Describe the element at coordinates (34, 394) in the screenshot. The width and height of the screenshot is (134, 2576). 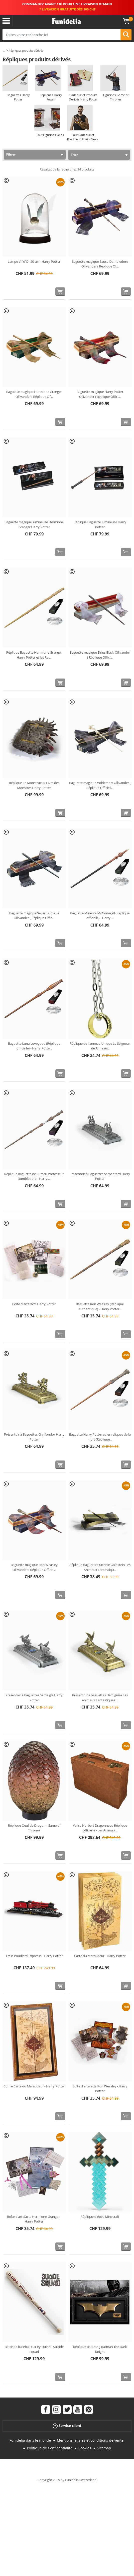
I see `Baguette magique Hermione Granger Ollivander ( Réplique Of` at that location.